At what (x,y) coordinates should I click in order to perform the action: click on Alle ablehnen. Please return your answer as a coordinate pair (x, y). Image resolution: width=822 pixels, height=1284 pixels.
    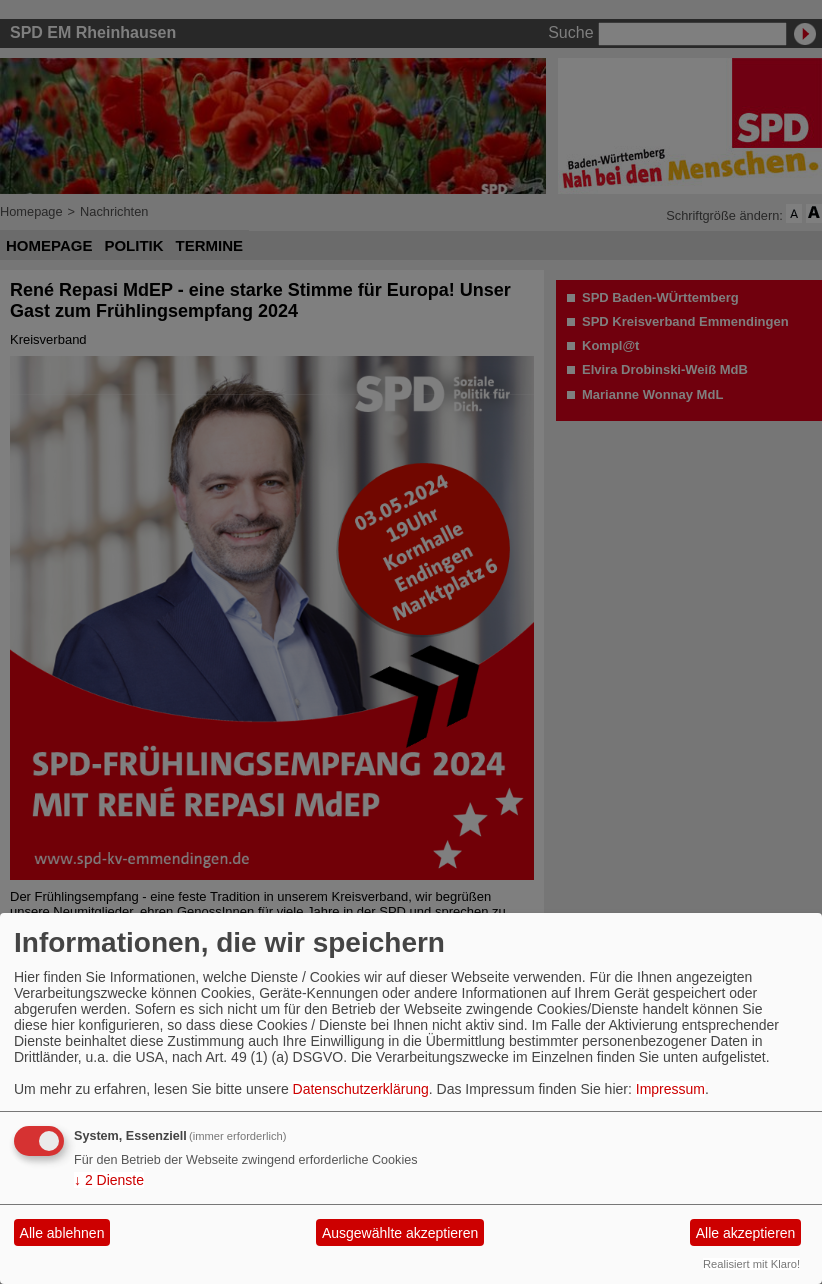
    Looking at the image, I should click on (62, 1233).